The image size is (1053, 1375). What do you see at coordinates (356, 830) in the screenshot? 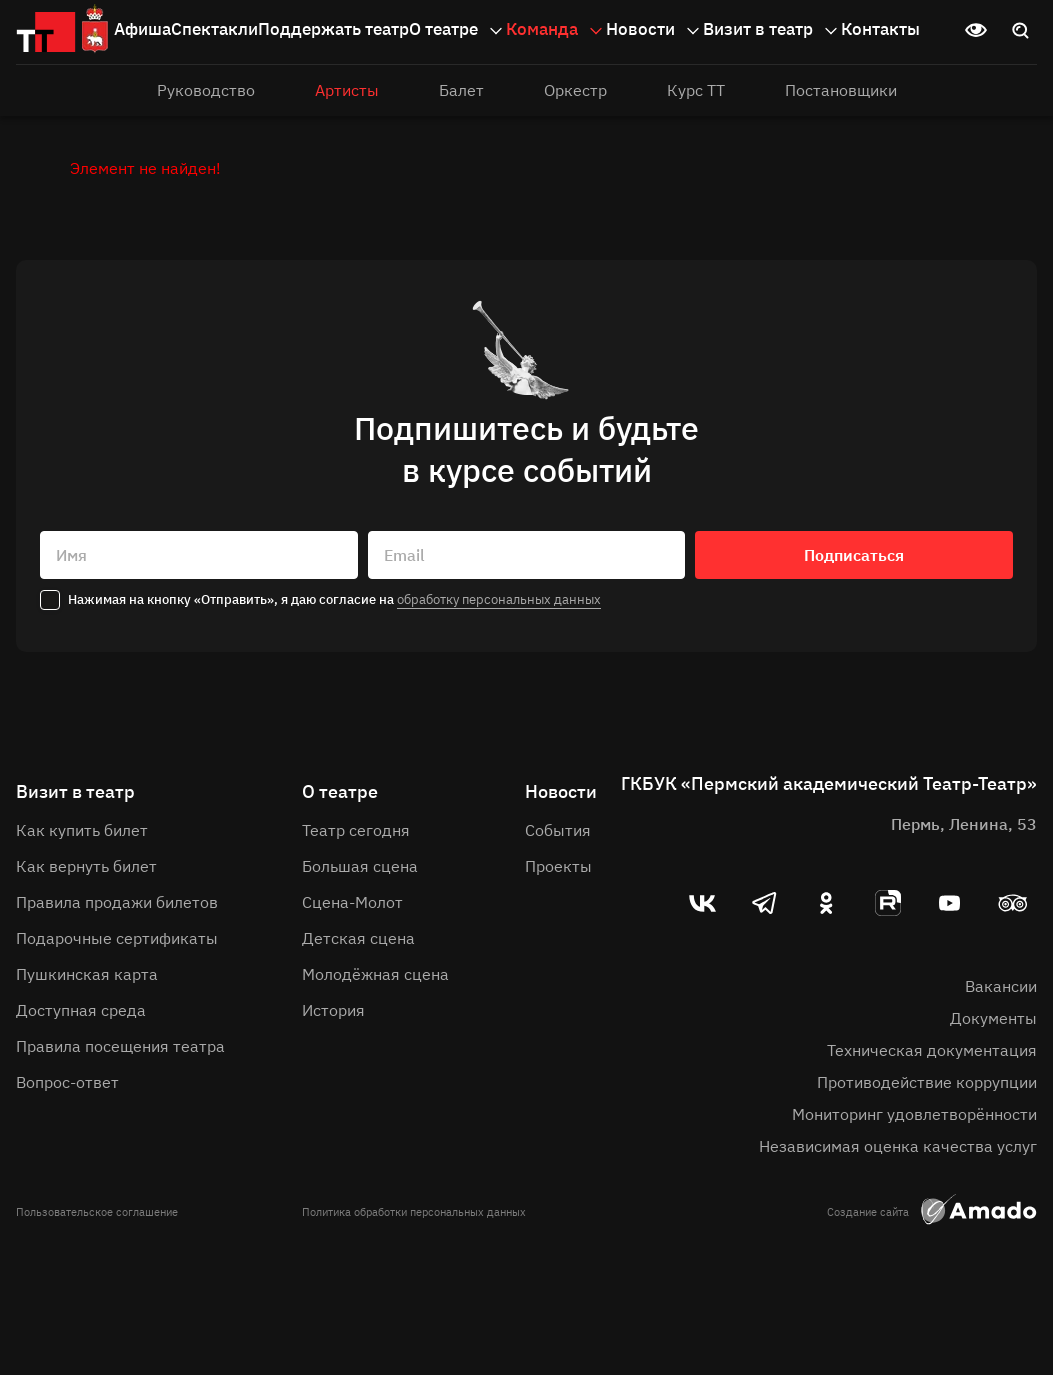
I see `Театр сегодня` at bounding box center [356, 830].